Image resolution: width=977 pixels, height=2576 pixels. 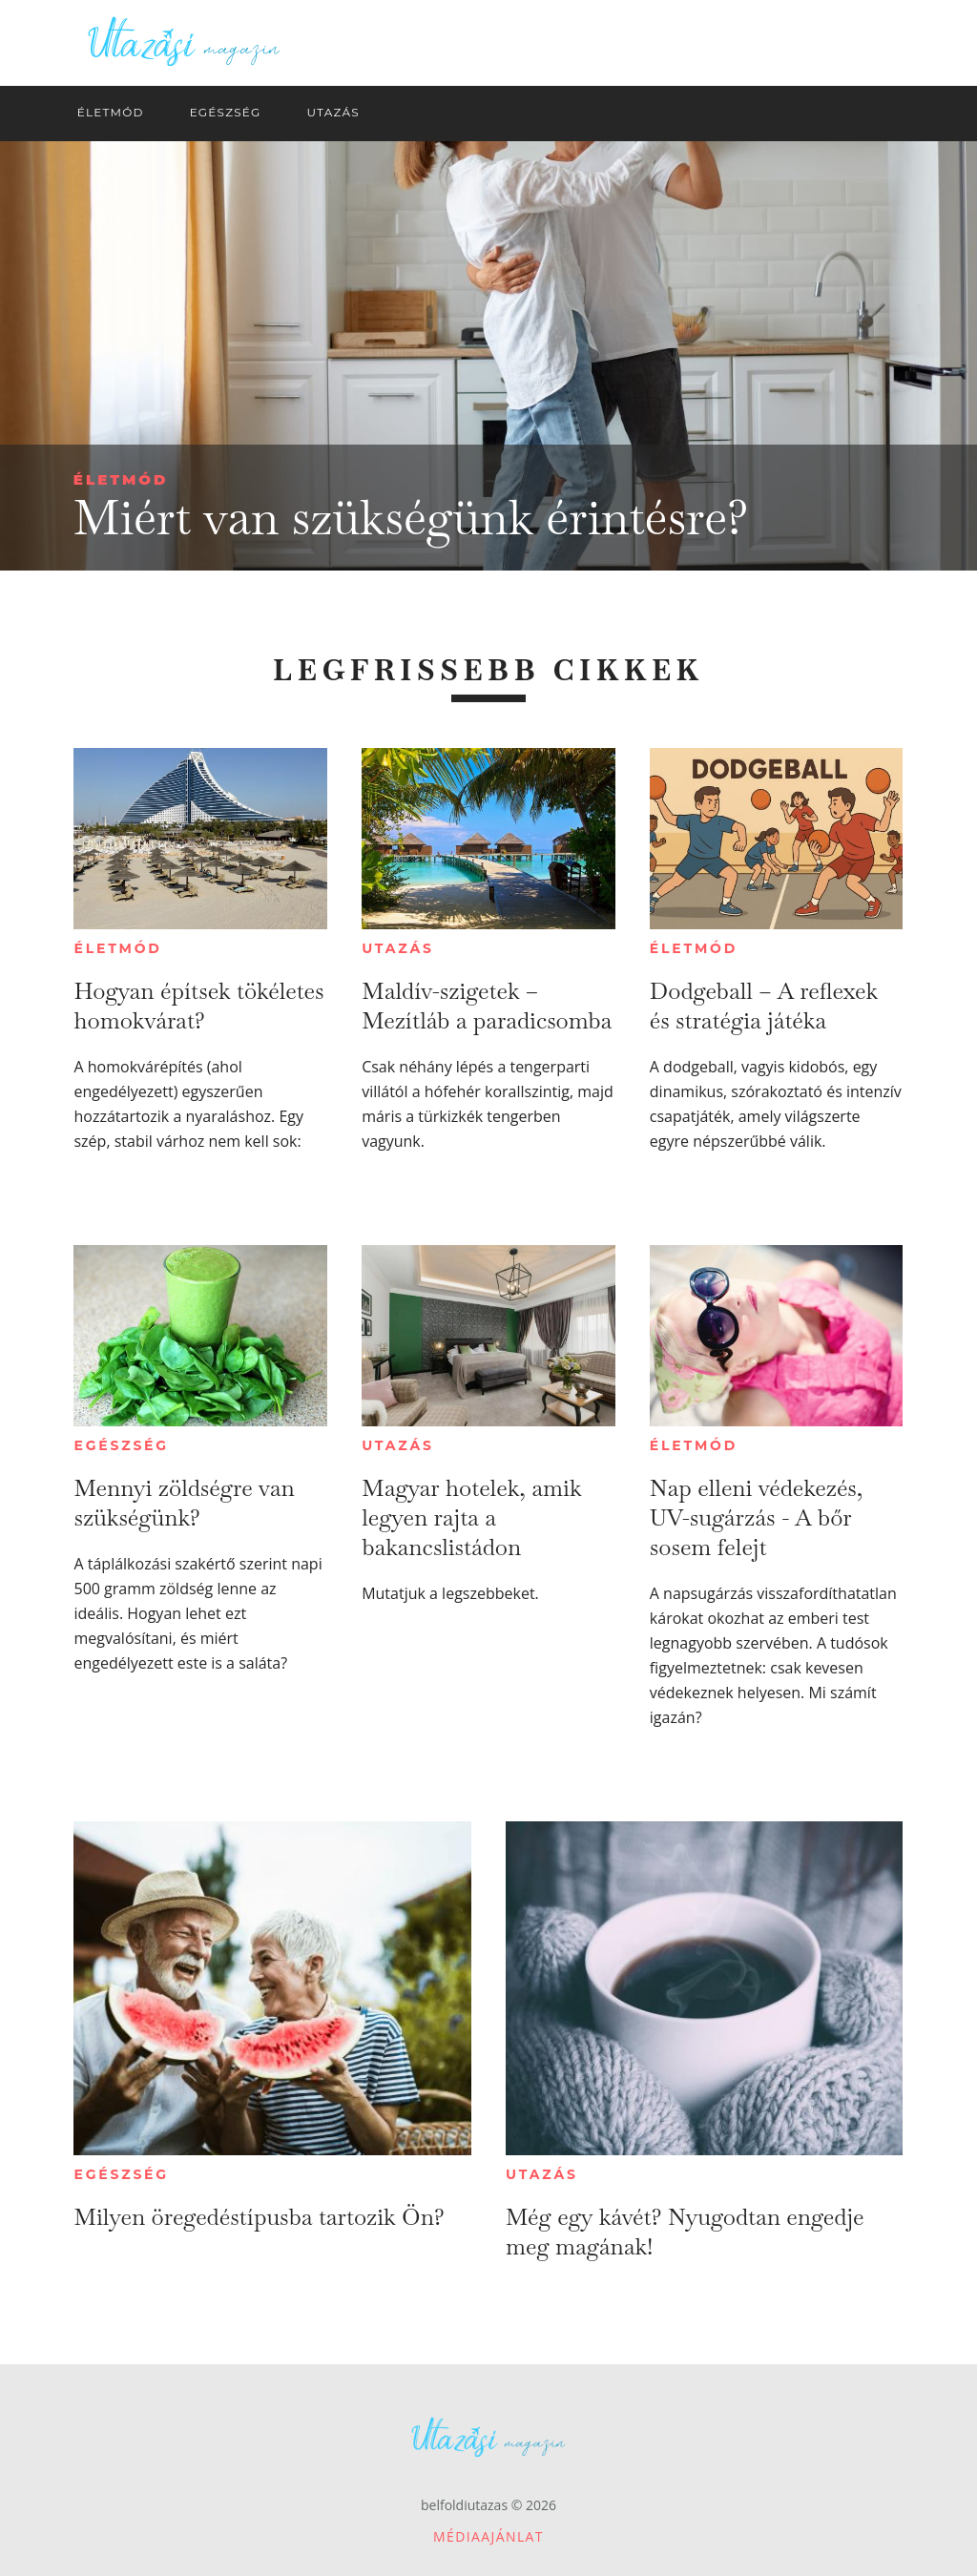 What do you see at coordinates (121, 479) in the screenshot?
I see `Életmód` at bounding box center [121, 479].